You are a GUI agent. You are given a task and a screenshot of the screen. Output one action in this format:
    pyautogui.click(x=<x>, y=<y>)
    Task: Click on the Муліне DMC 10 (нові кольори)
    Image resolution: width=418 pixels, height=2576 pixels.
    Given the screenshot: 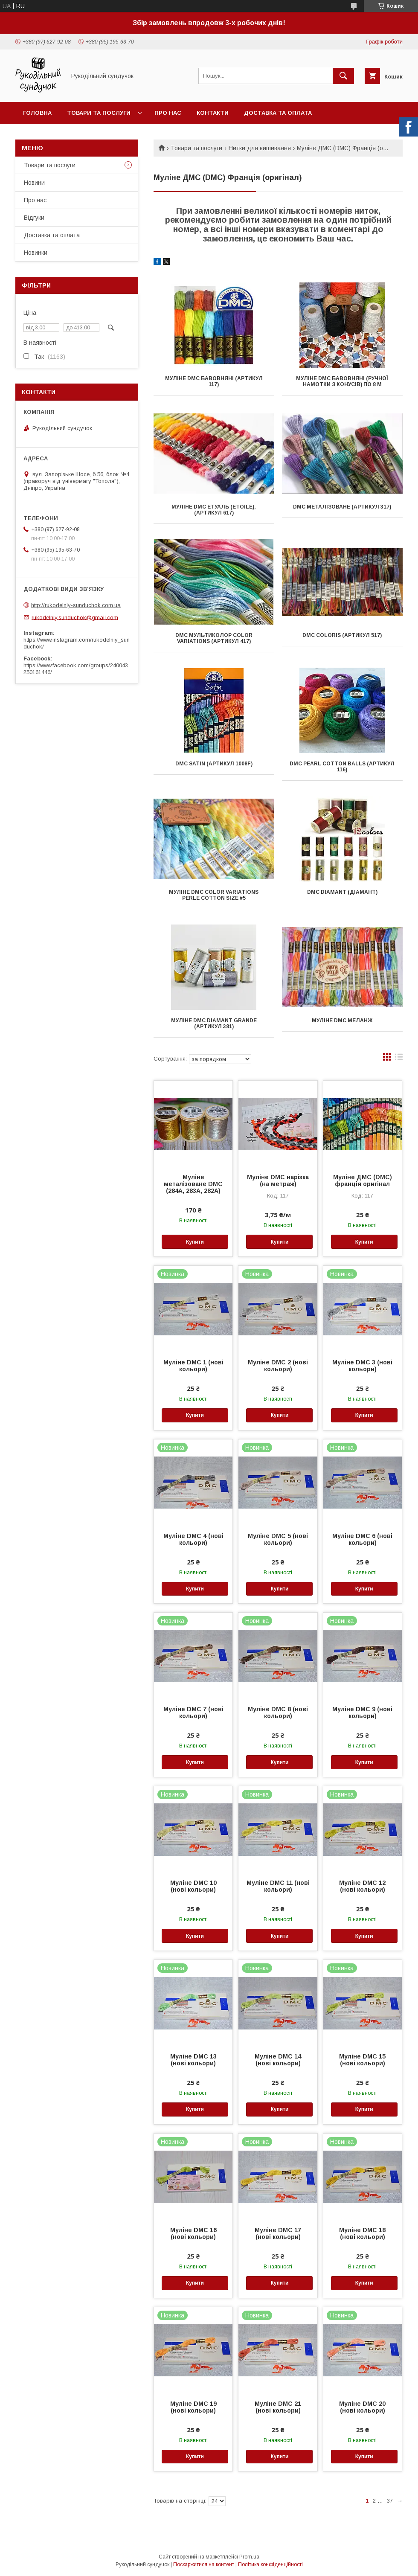 What is the action you would take?
    pyautogui.click(x=193, y=1886)
    